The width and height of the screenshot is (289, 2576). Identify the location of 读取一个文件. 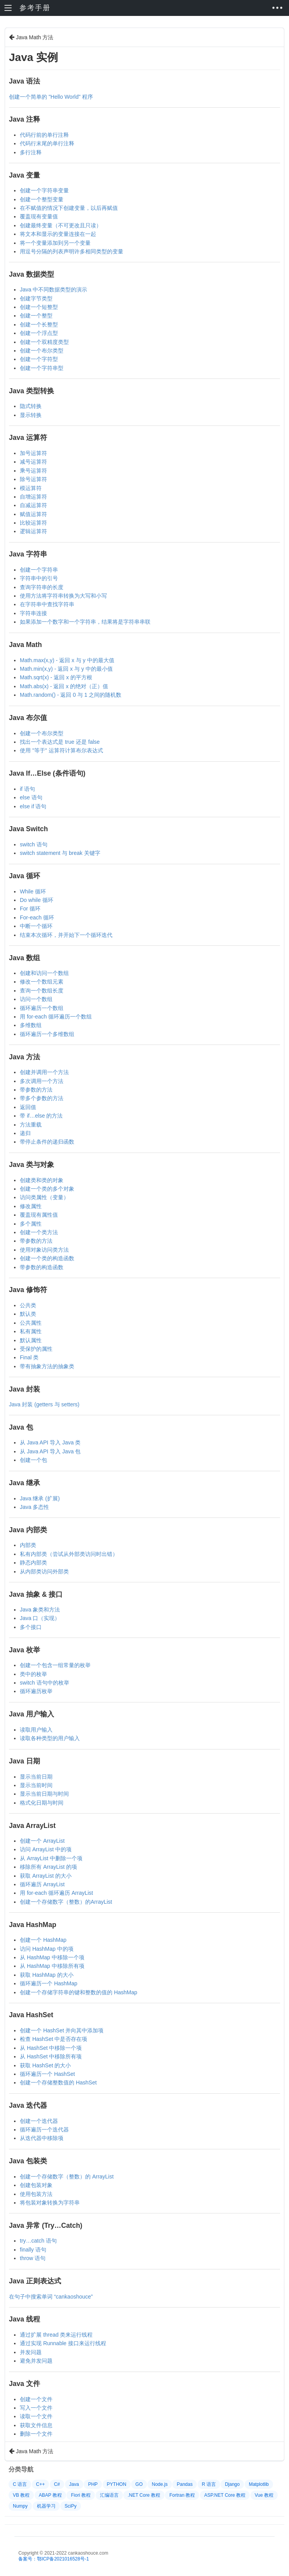
(36, 2416).